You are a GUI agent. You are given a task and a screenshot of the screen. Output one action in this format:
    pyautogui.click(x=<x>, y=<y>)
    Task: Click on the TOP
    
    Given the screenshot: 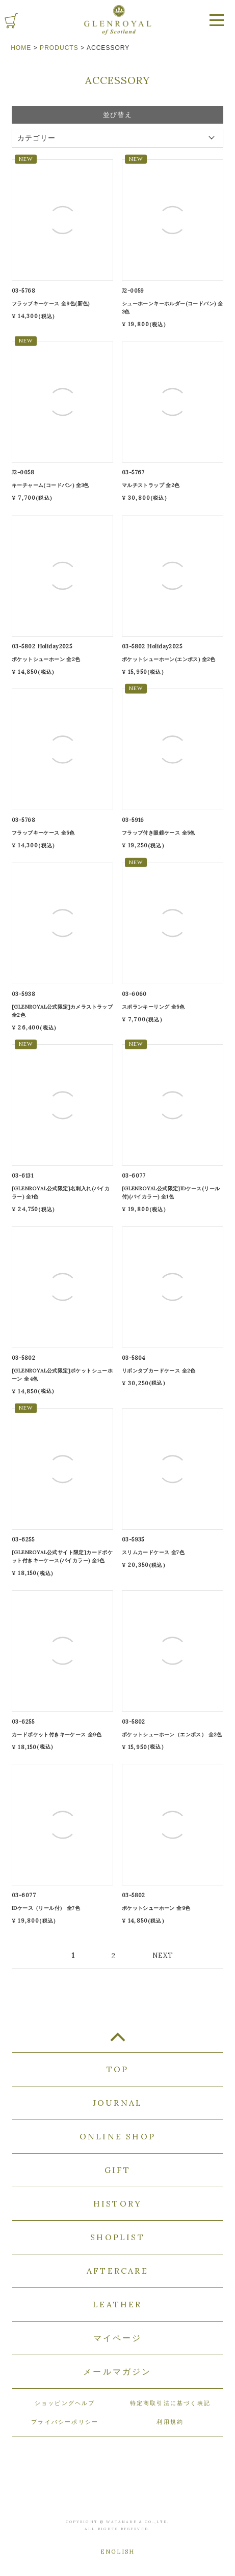 What is the action you would take?
    pyautogui.click(x=118, y=2041)
    